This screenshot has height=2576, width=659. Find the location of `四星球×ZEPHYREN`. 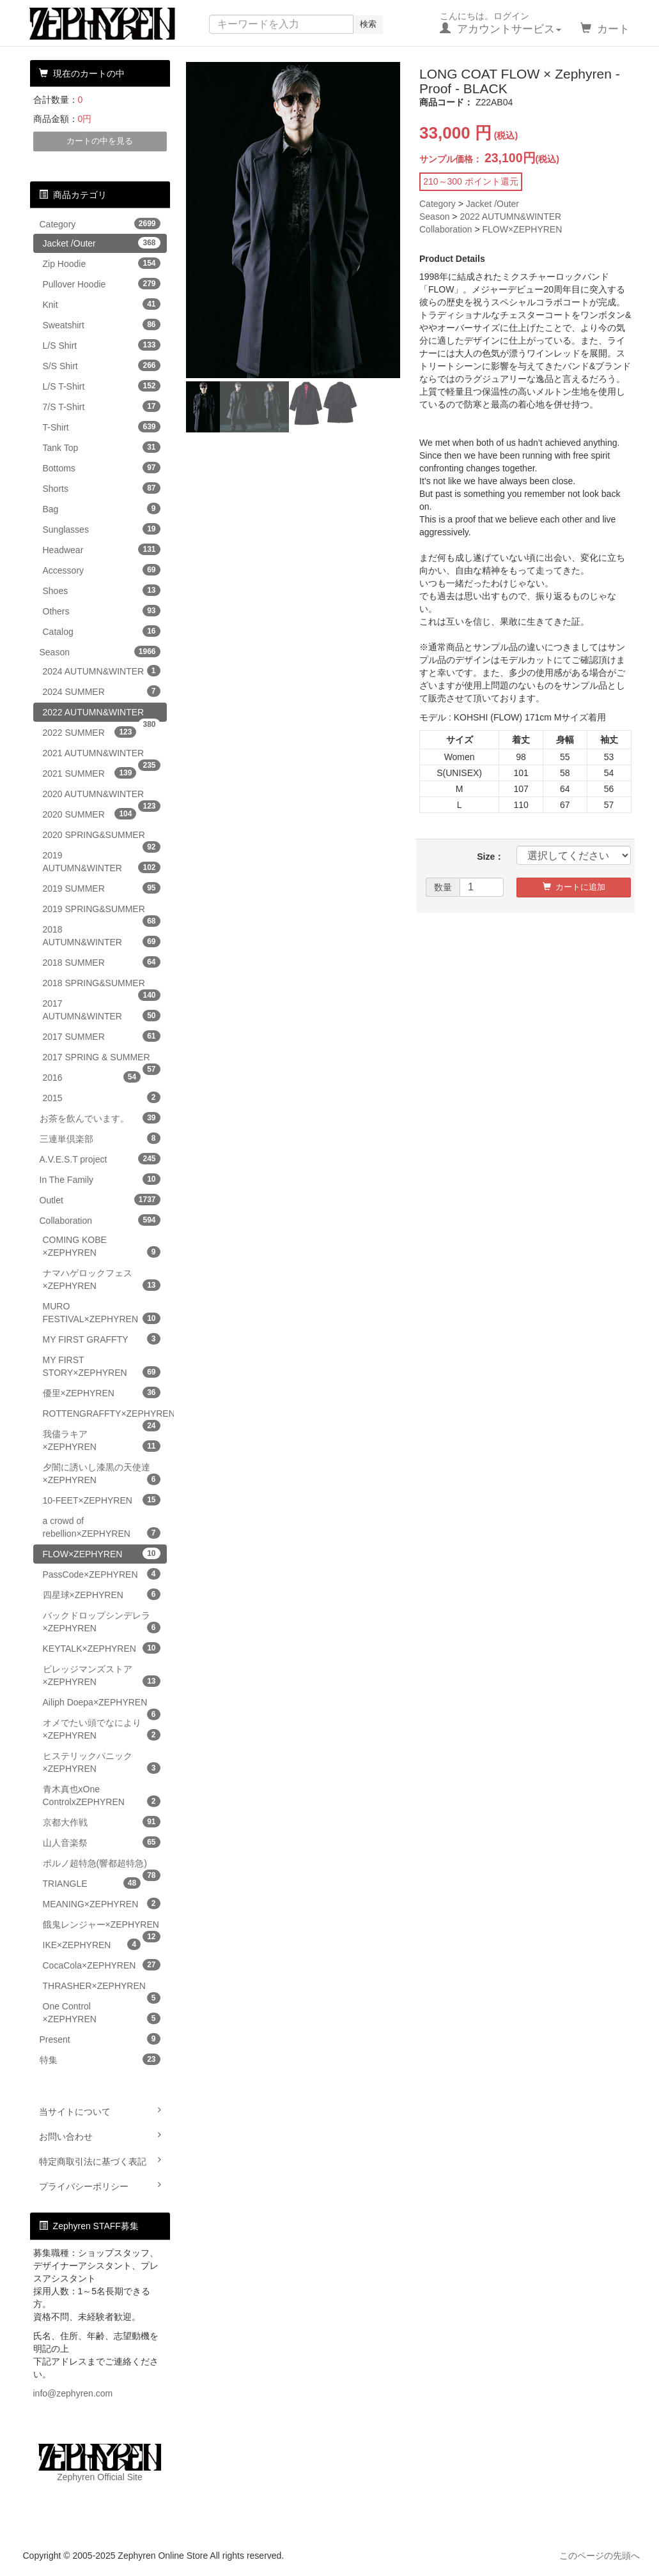

四星球×ZEPHYREN is located at coordinates (101, 1594).